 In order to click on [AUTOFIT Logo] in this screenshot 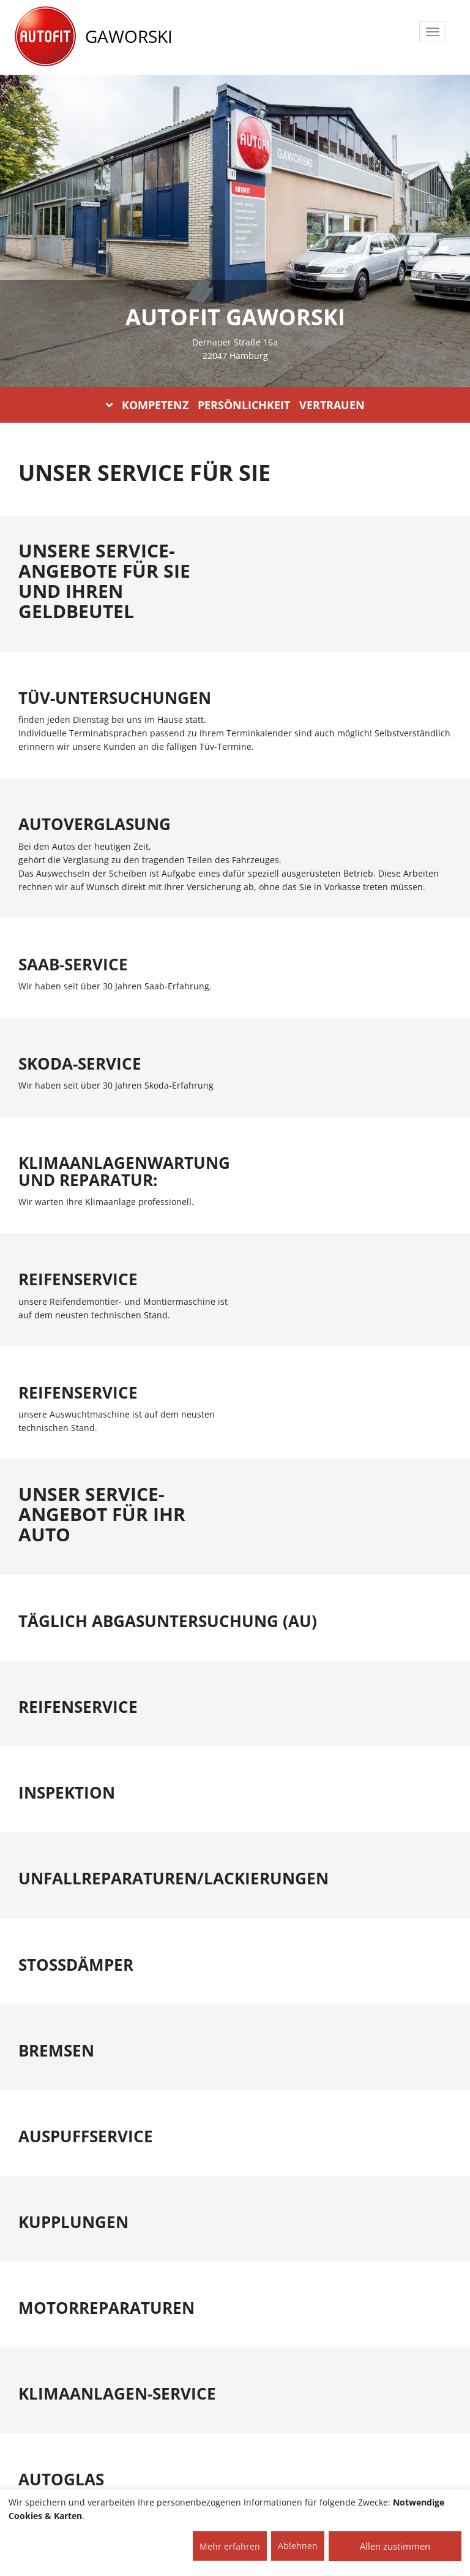, I will do `click(45, 37)`.